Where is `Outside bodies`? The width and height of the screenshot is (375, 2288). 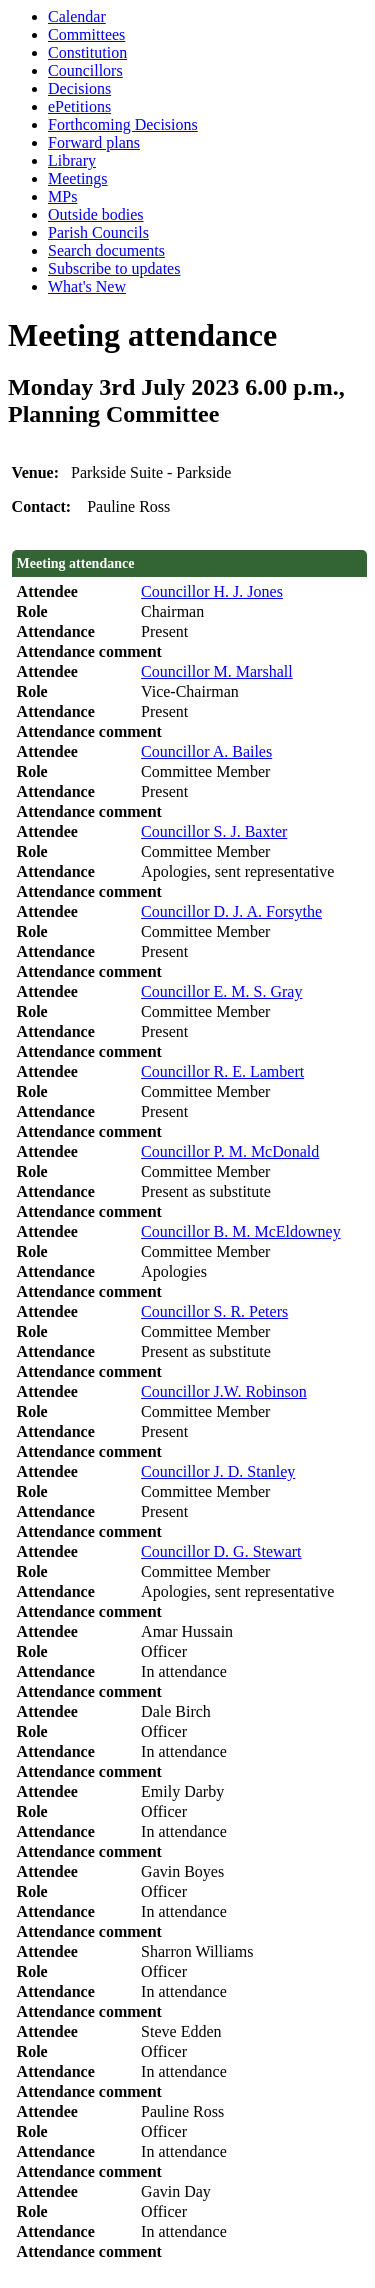 Outside bodies is located at coordinates (96, 214).